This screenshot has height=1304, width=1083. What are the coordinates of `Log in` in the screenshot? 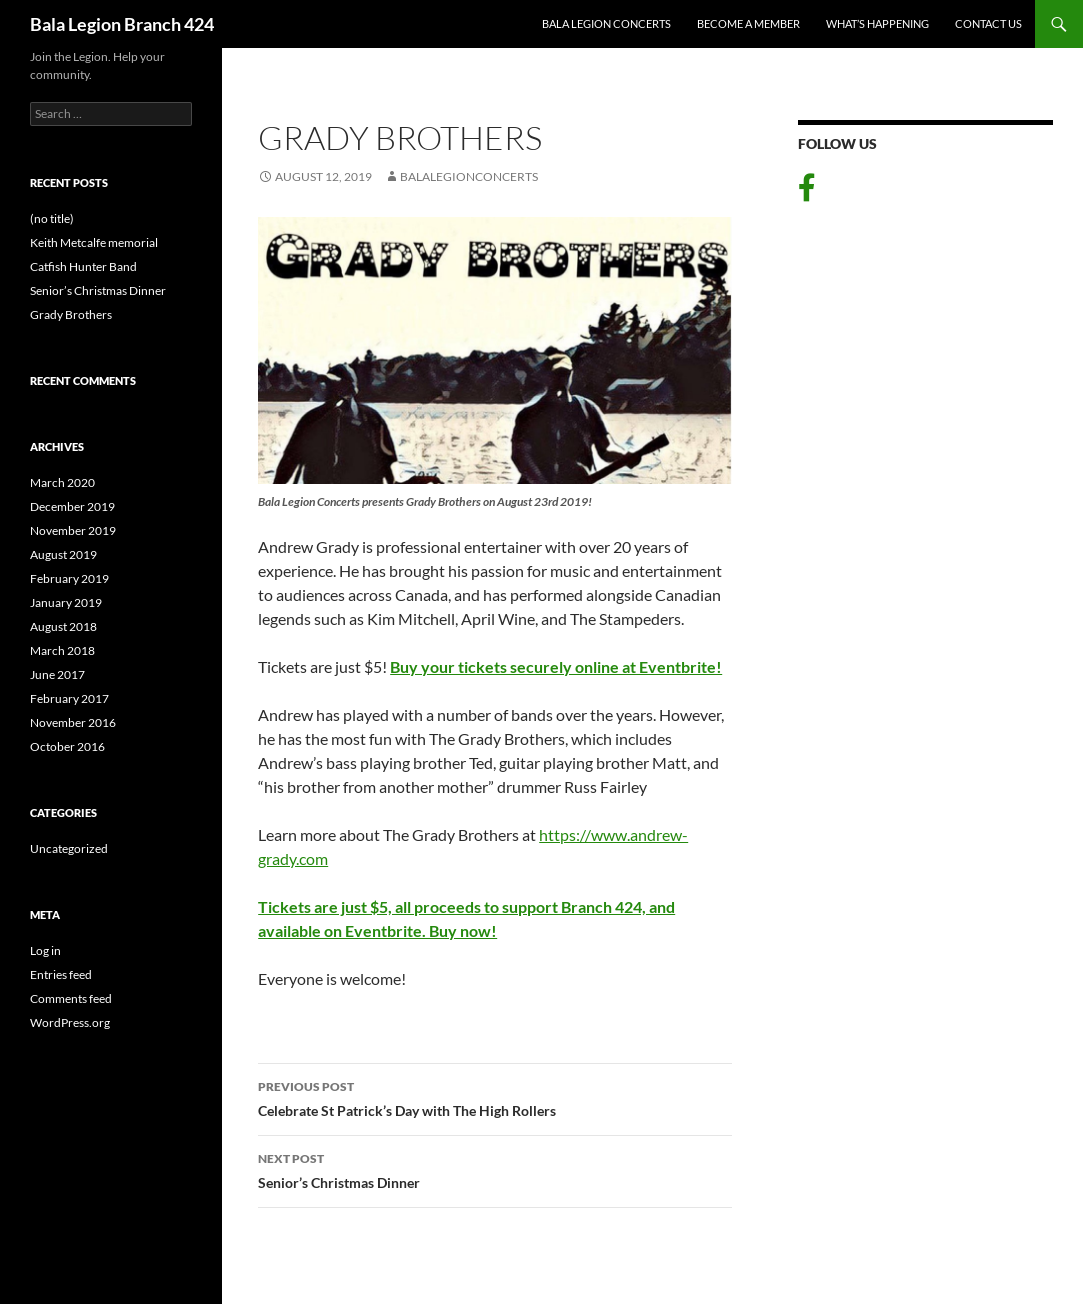 It's located at (45, 950).